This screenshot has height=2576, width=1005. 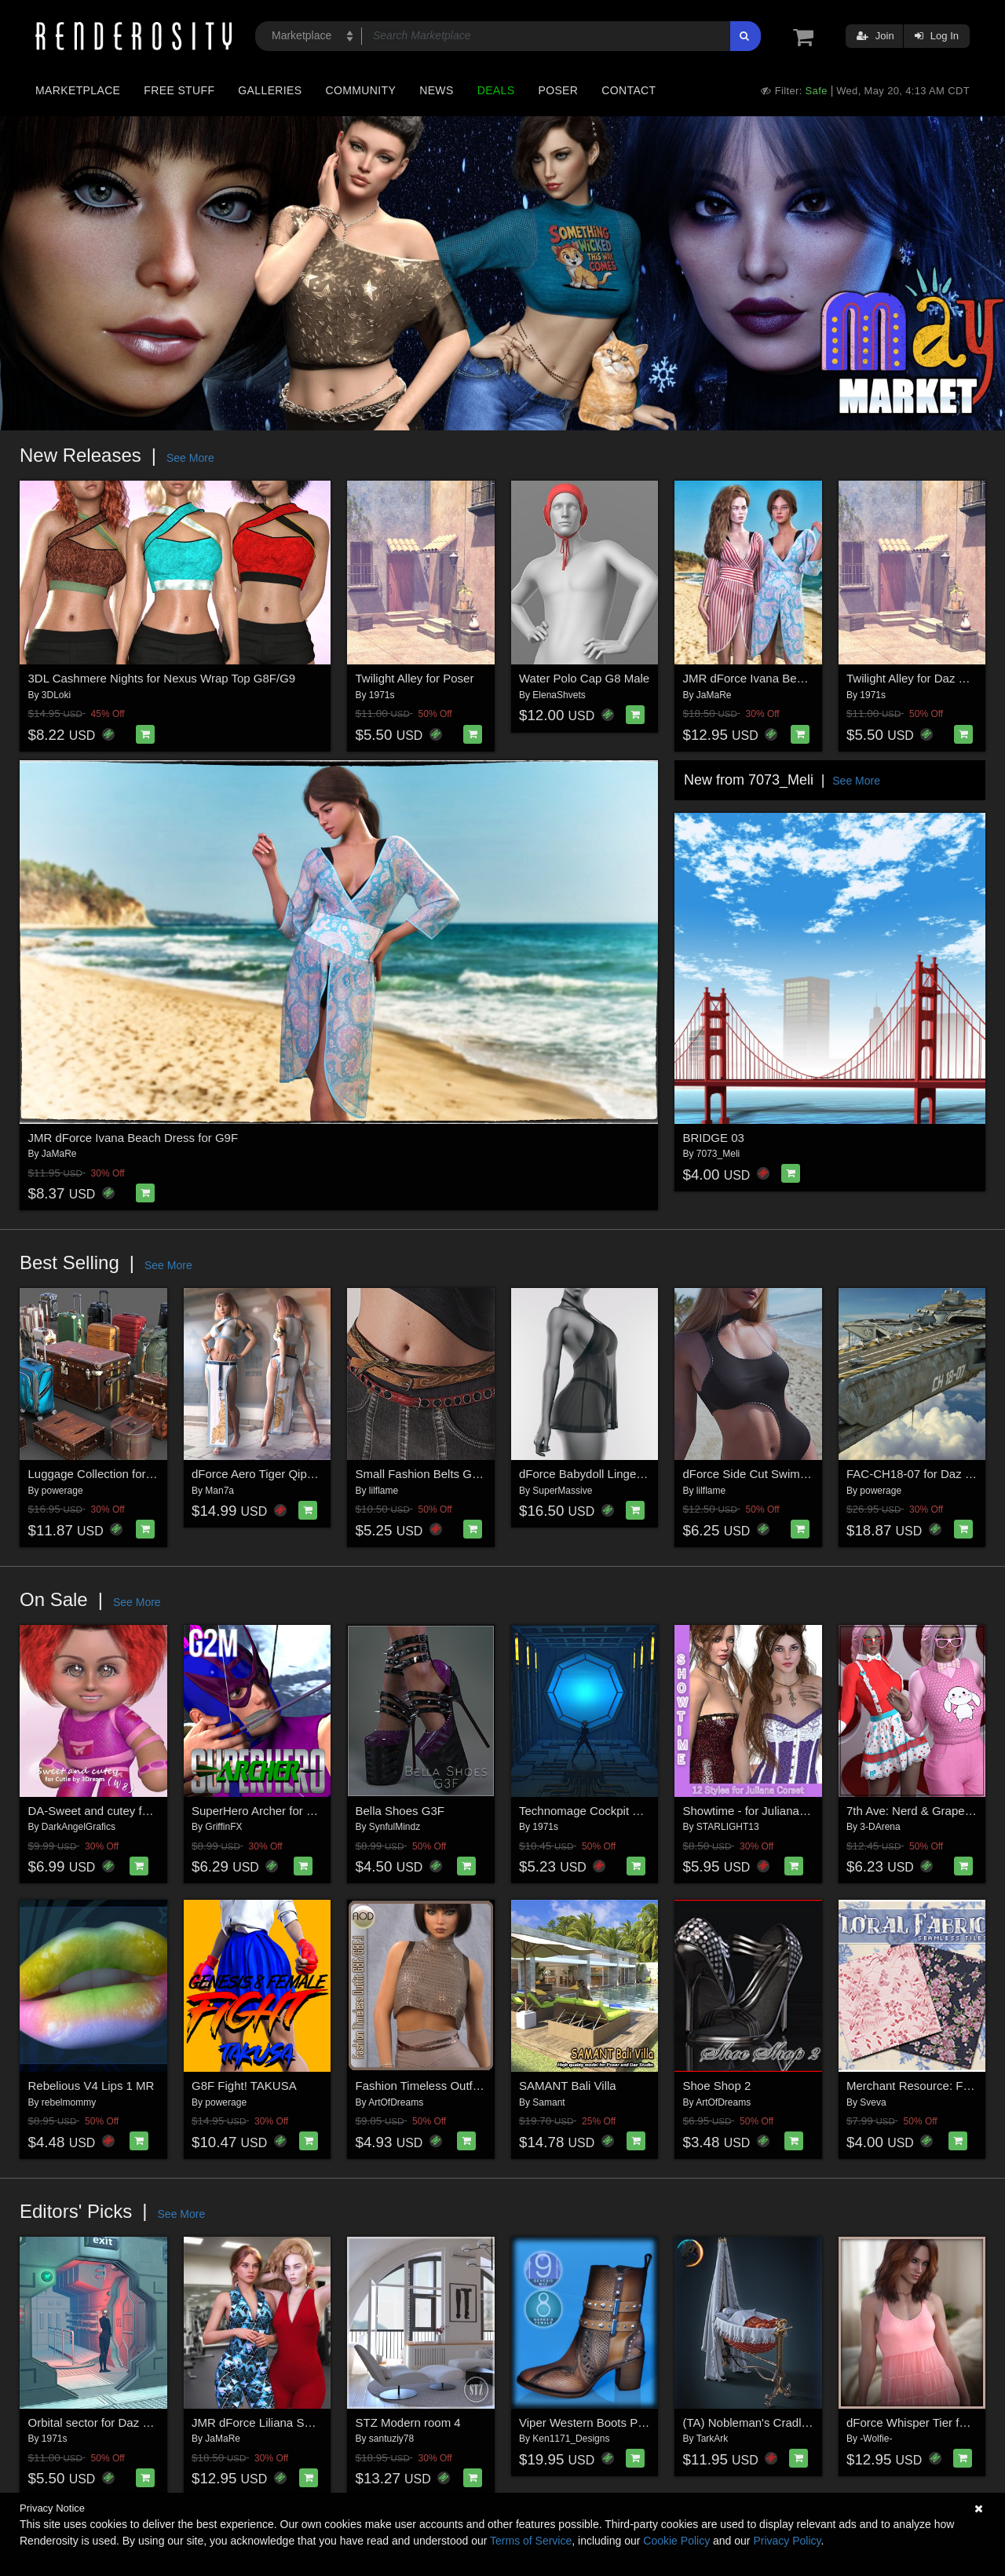 What do you see at coordinates (873, 2102) in the screenshot?
I see `Sveva` at bounding box center [873, 2102].